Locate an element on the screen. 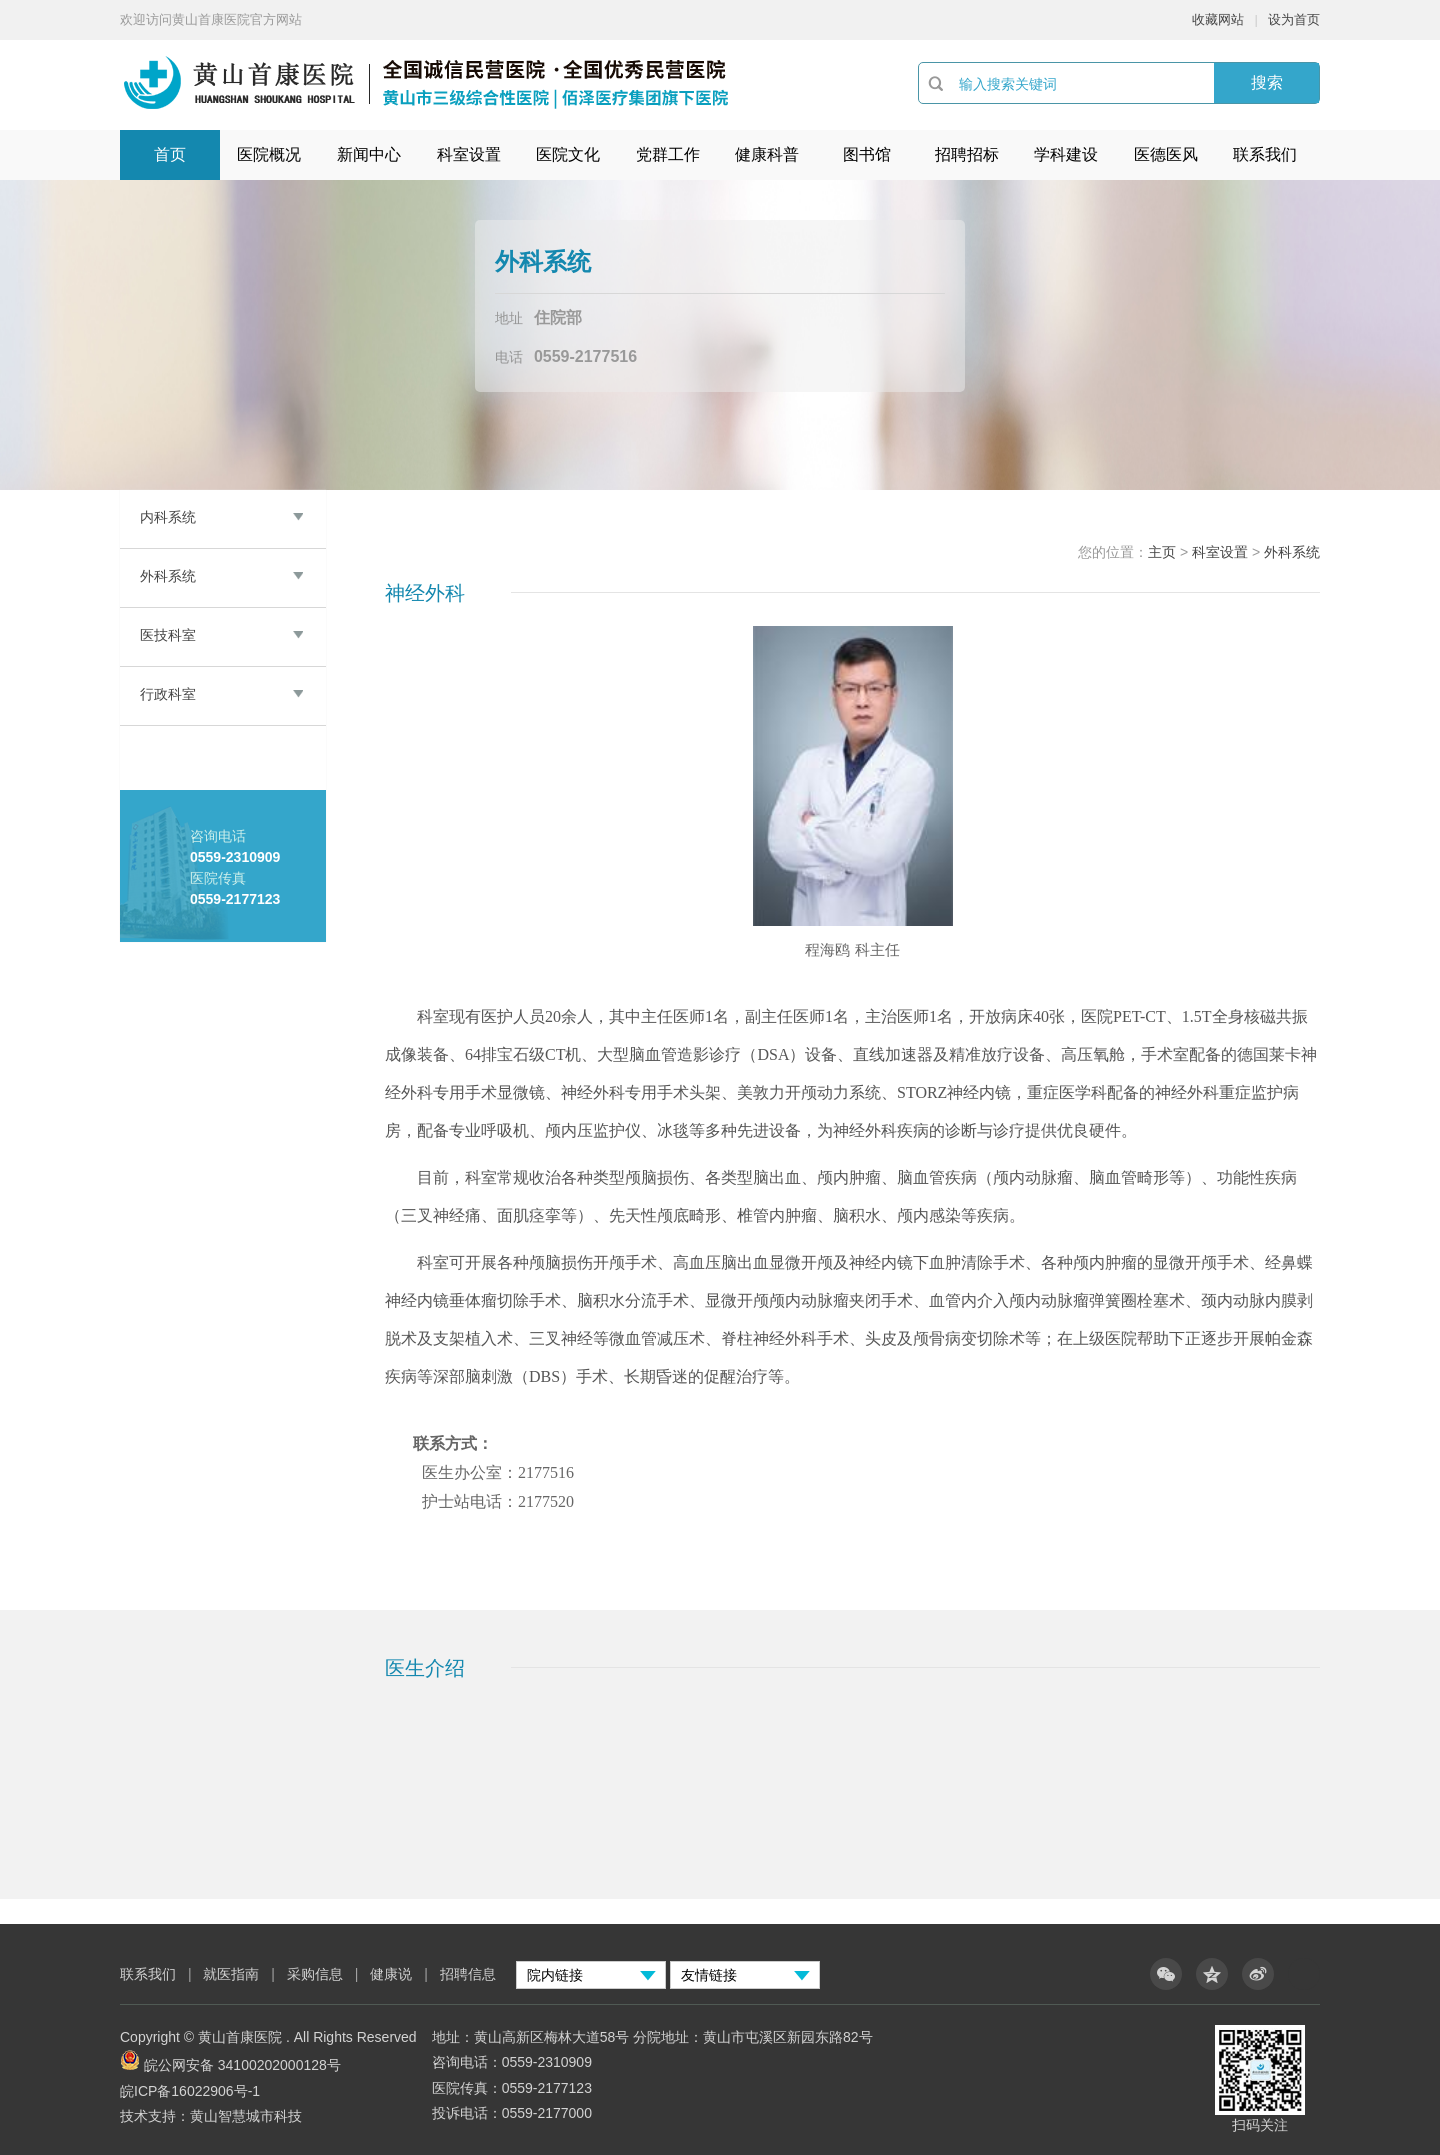 Image resolution: width=1440 pixels, height=2155 pixels. 招聘信息 is located at coordinates (468, 1974).